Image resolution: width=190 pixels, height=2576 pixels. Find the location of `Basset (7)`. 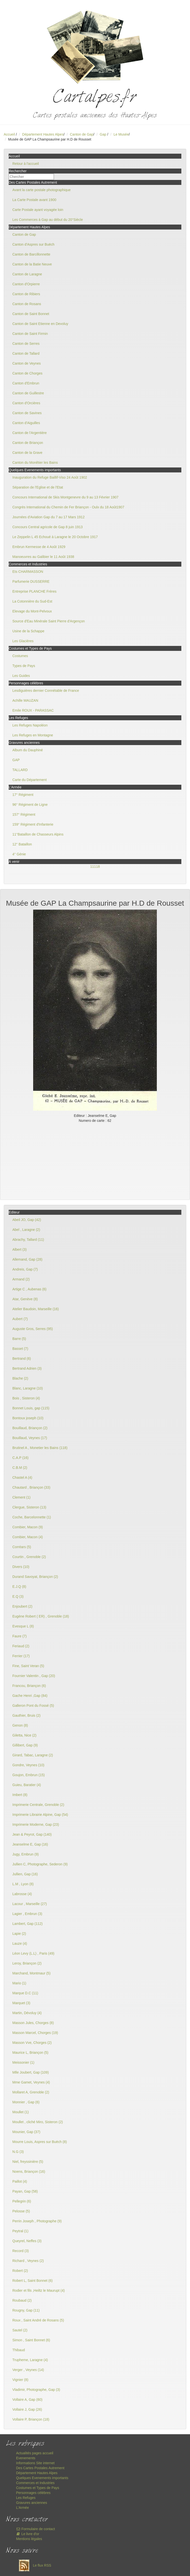

Basset (7) is located at coordinates (20, 1349).